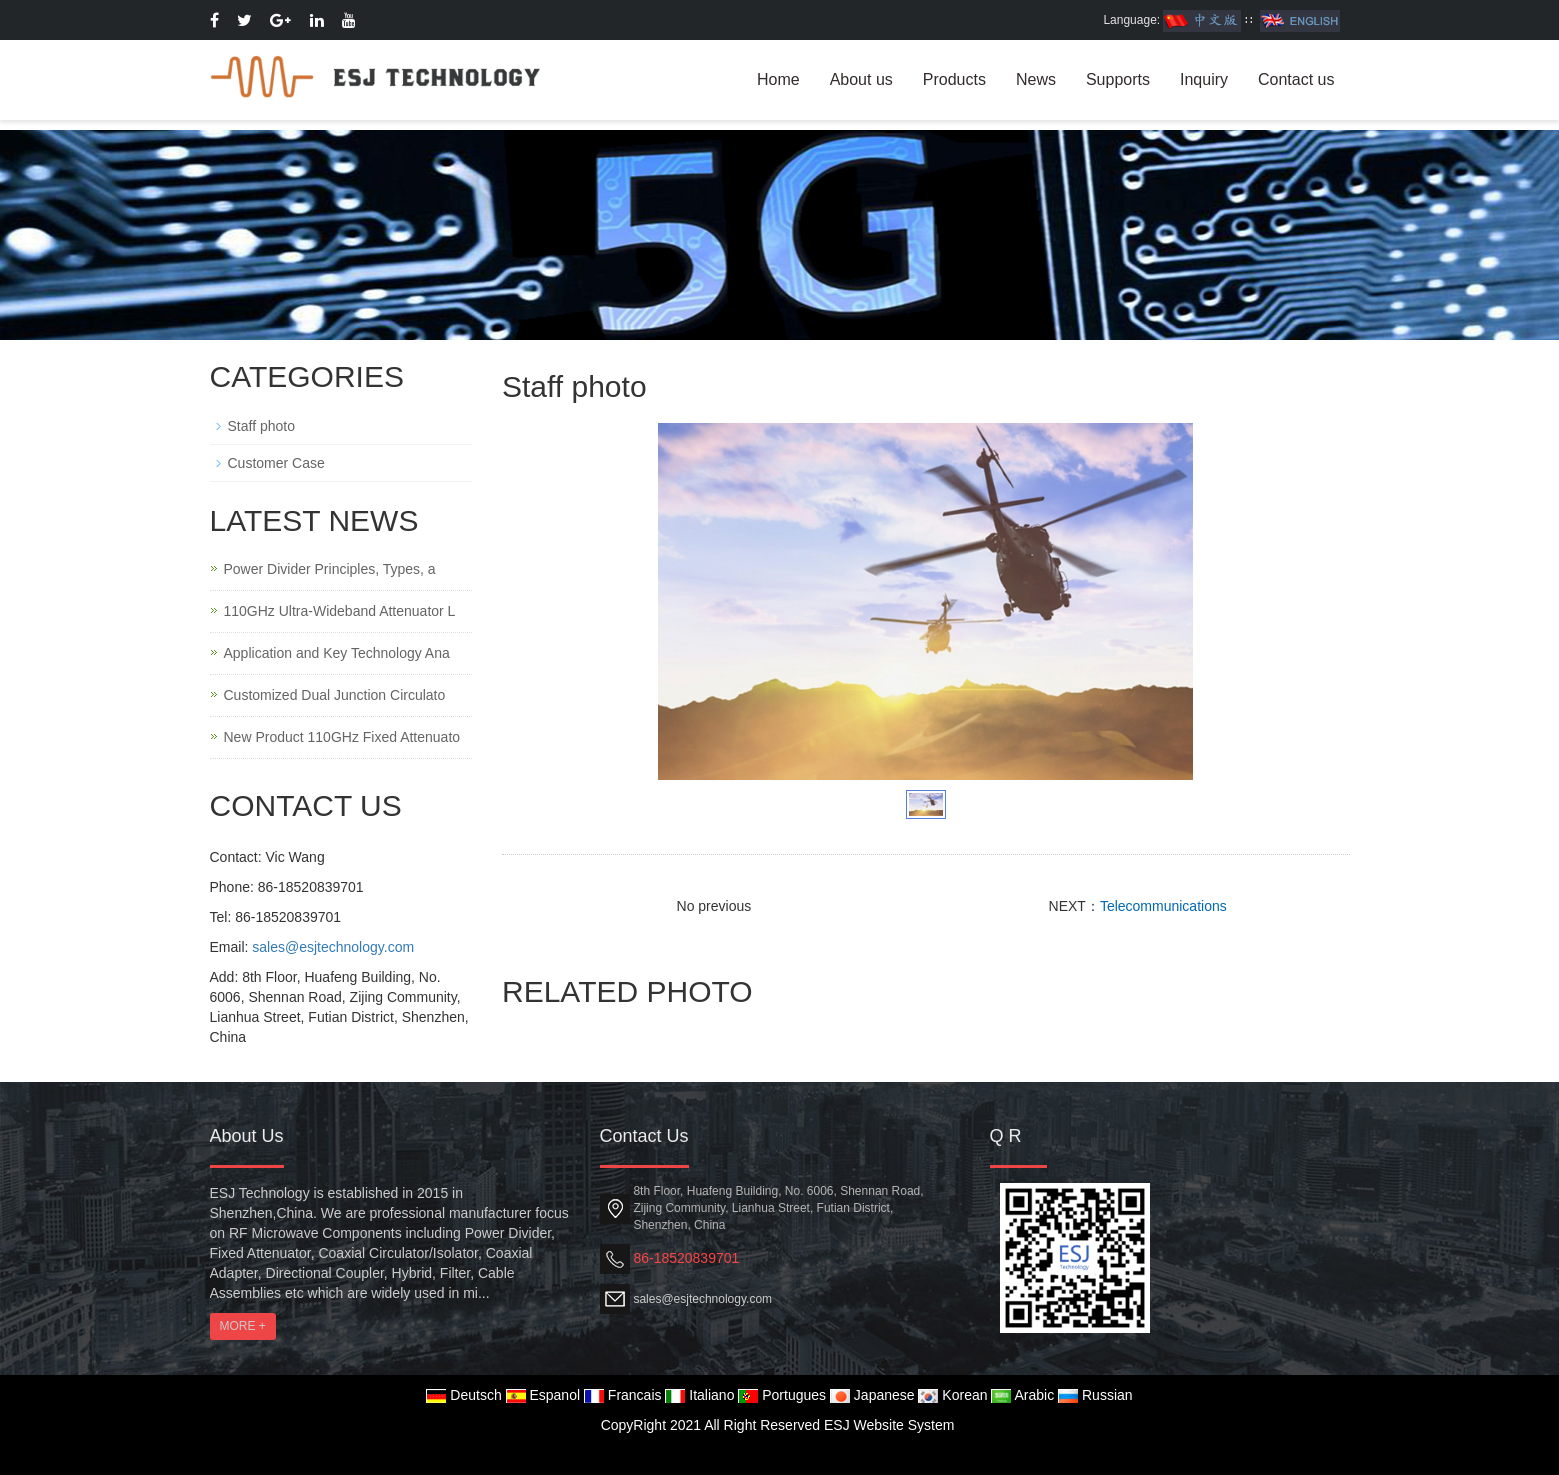  What do you see at coordinates (335, 695) in the screenshot?
I see `Customized Dual Junction Circulato` at bounding box center [335, 695].